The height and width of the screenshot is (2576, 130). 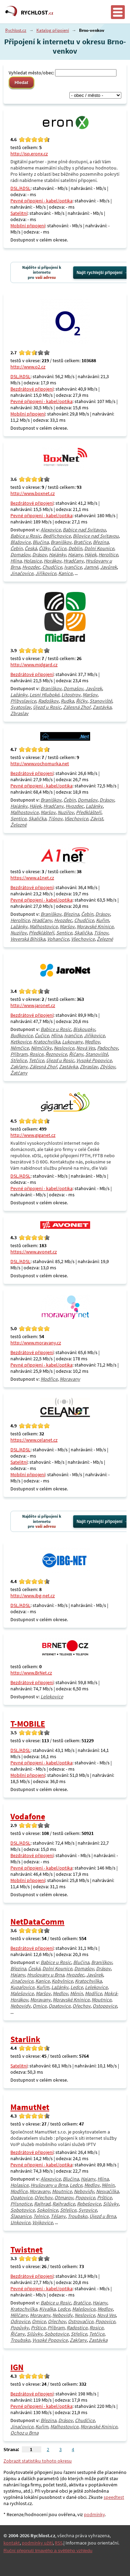 What do you see at coordinates (46, 1042) in the screenshot?
I see `Kratochvilka` at bounding box center [46, 1042].